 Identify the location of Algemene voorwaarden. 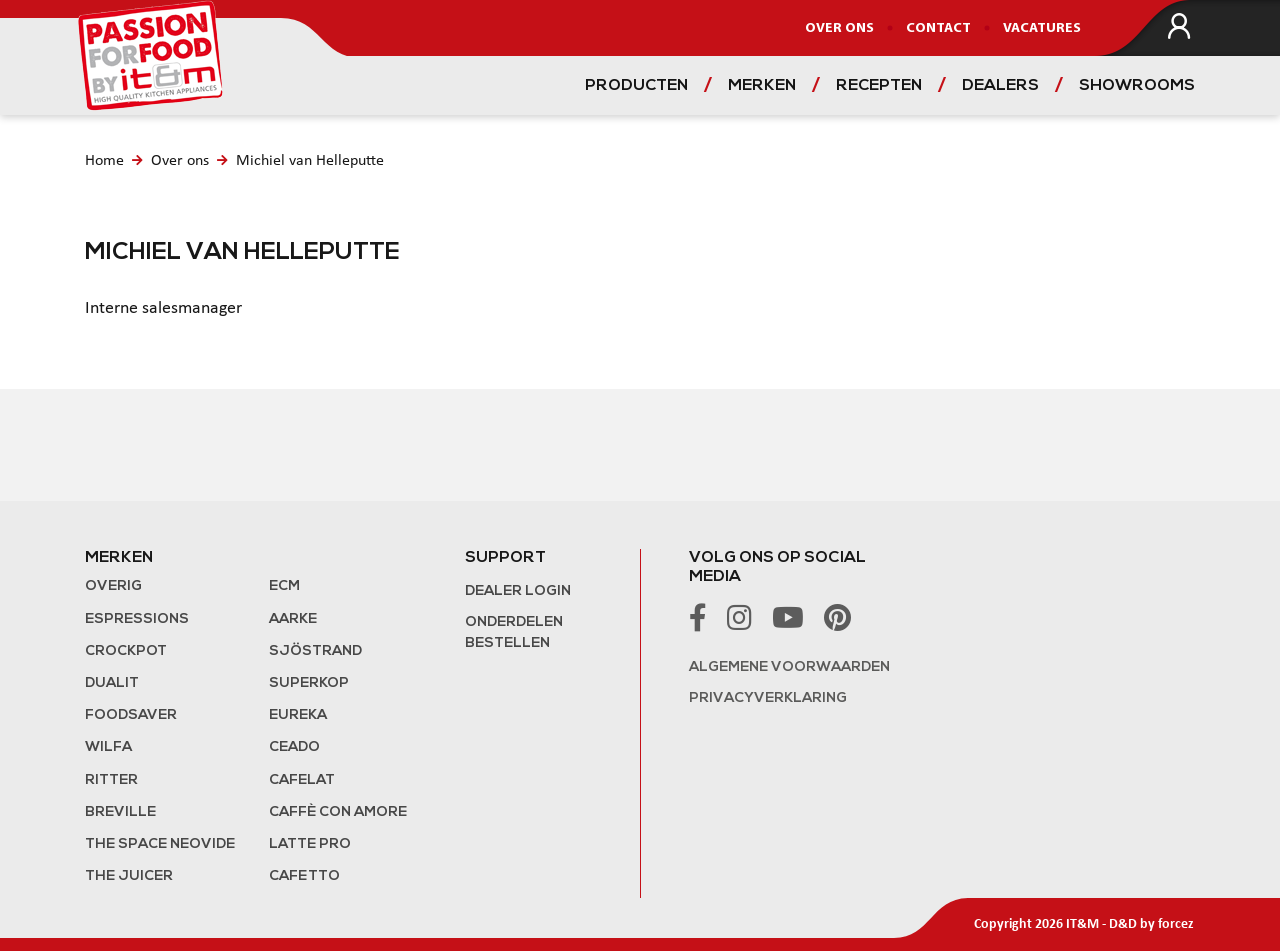
(789, 667).